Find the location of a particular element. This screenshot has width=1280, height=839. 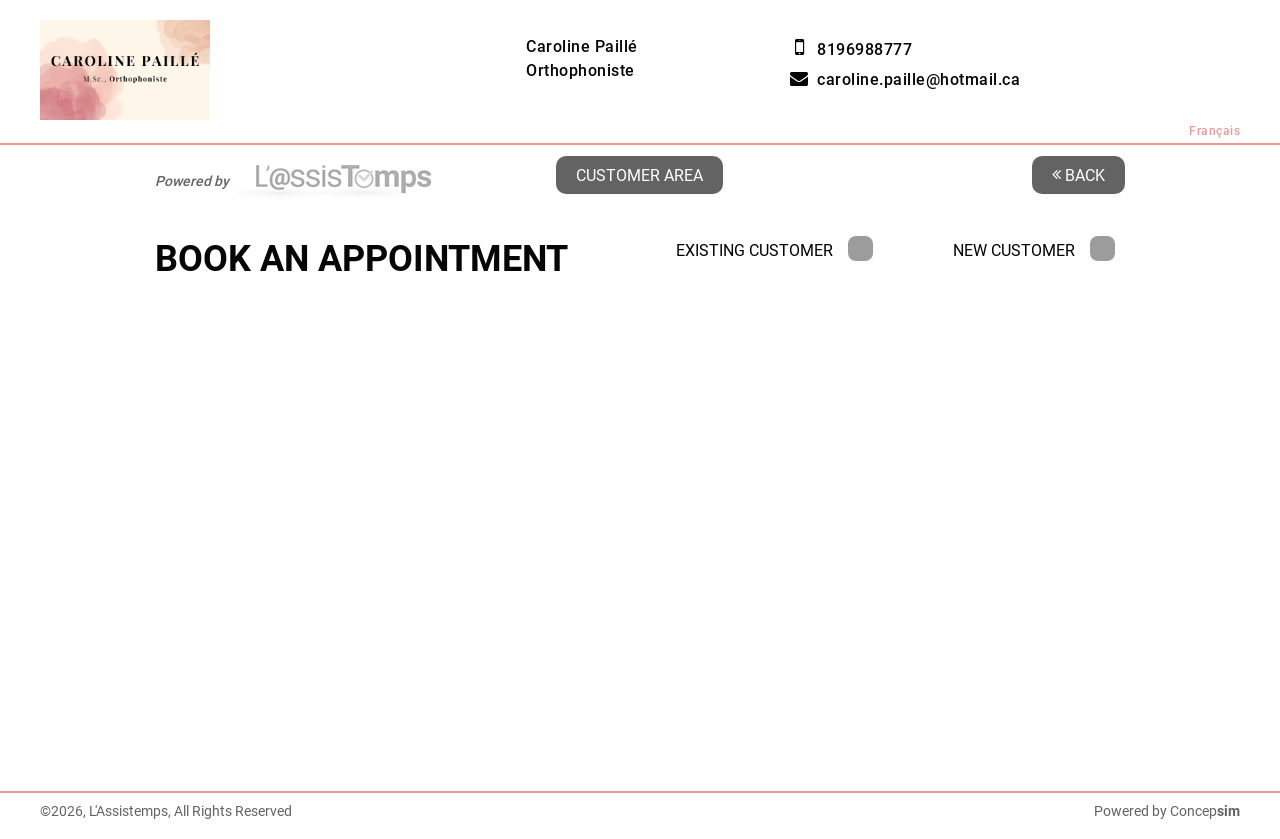

Existing Customer is located at coordinates (774, 250).